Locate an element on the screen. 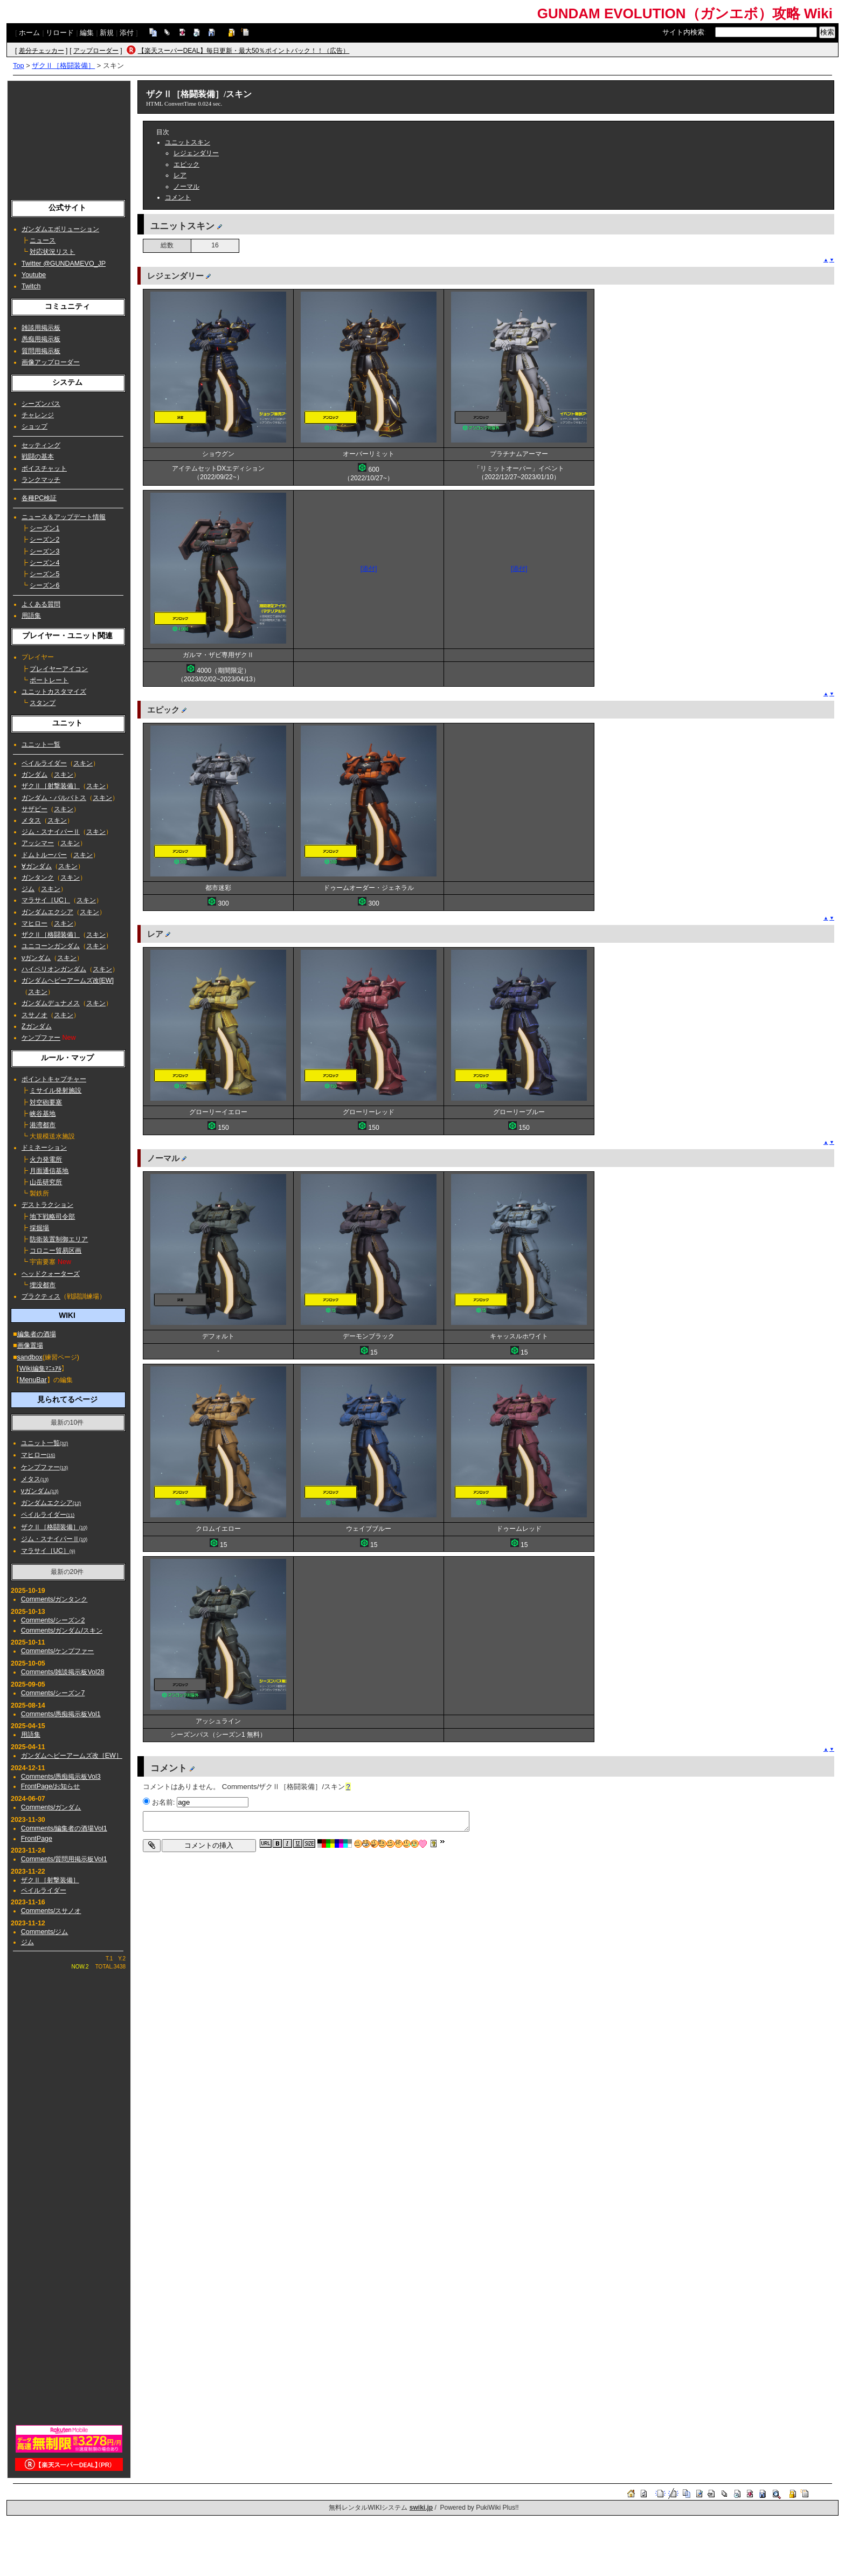 This screenshot has height=2576, width=845. [添付] is located at coordinates (369, 568).